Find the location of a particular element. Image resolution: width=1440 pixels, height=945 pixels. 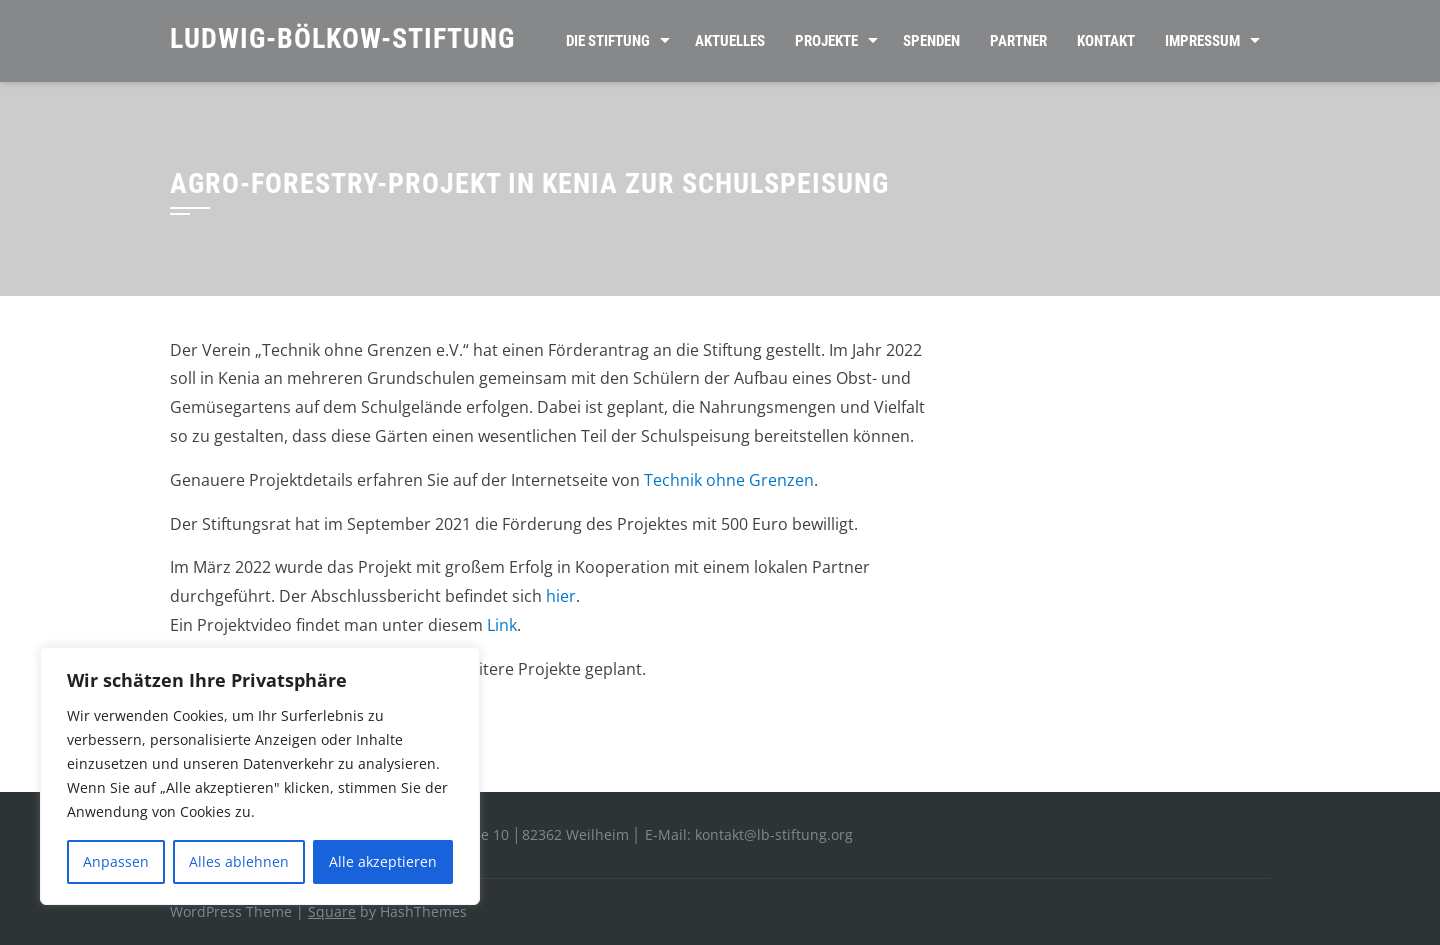

Link is located at coordinates (502, 625).